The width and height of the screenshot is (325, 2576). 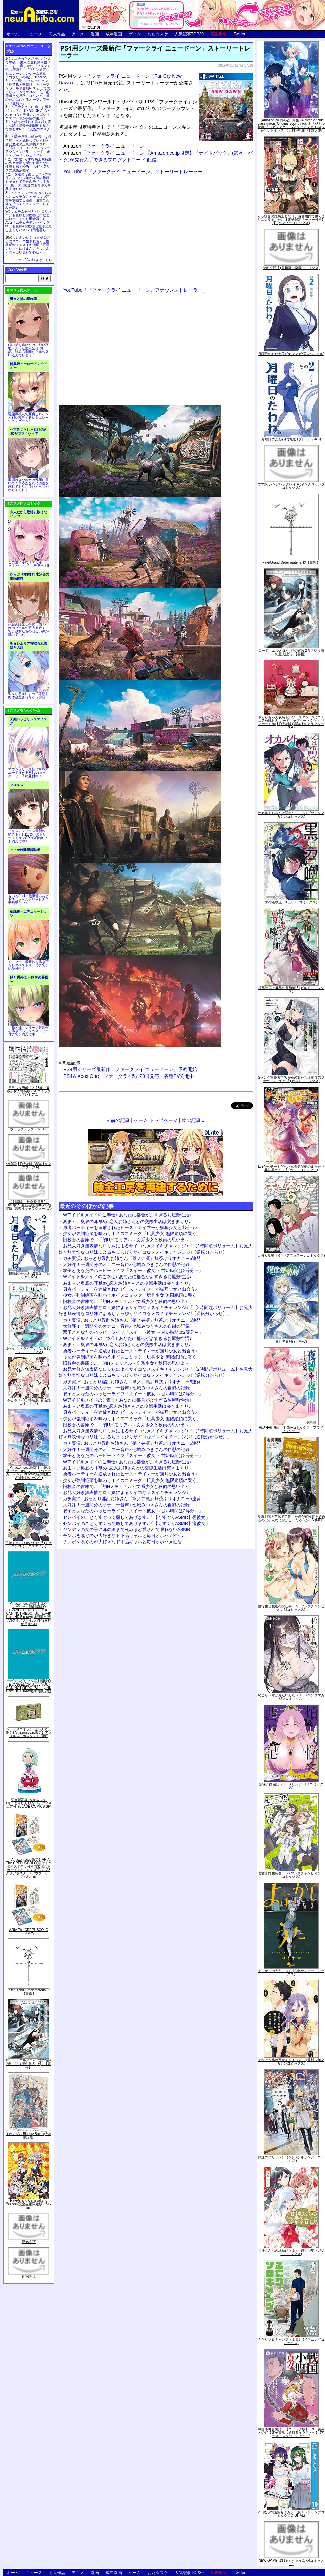 I want to click on 葬送のフリーレン（５） (少年サンデーコミックス), so click(x=291, y=2158).